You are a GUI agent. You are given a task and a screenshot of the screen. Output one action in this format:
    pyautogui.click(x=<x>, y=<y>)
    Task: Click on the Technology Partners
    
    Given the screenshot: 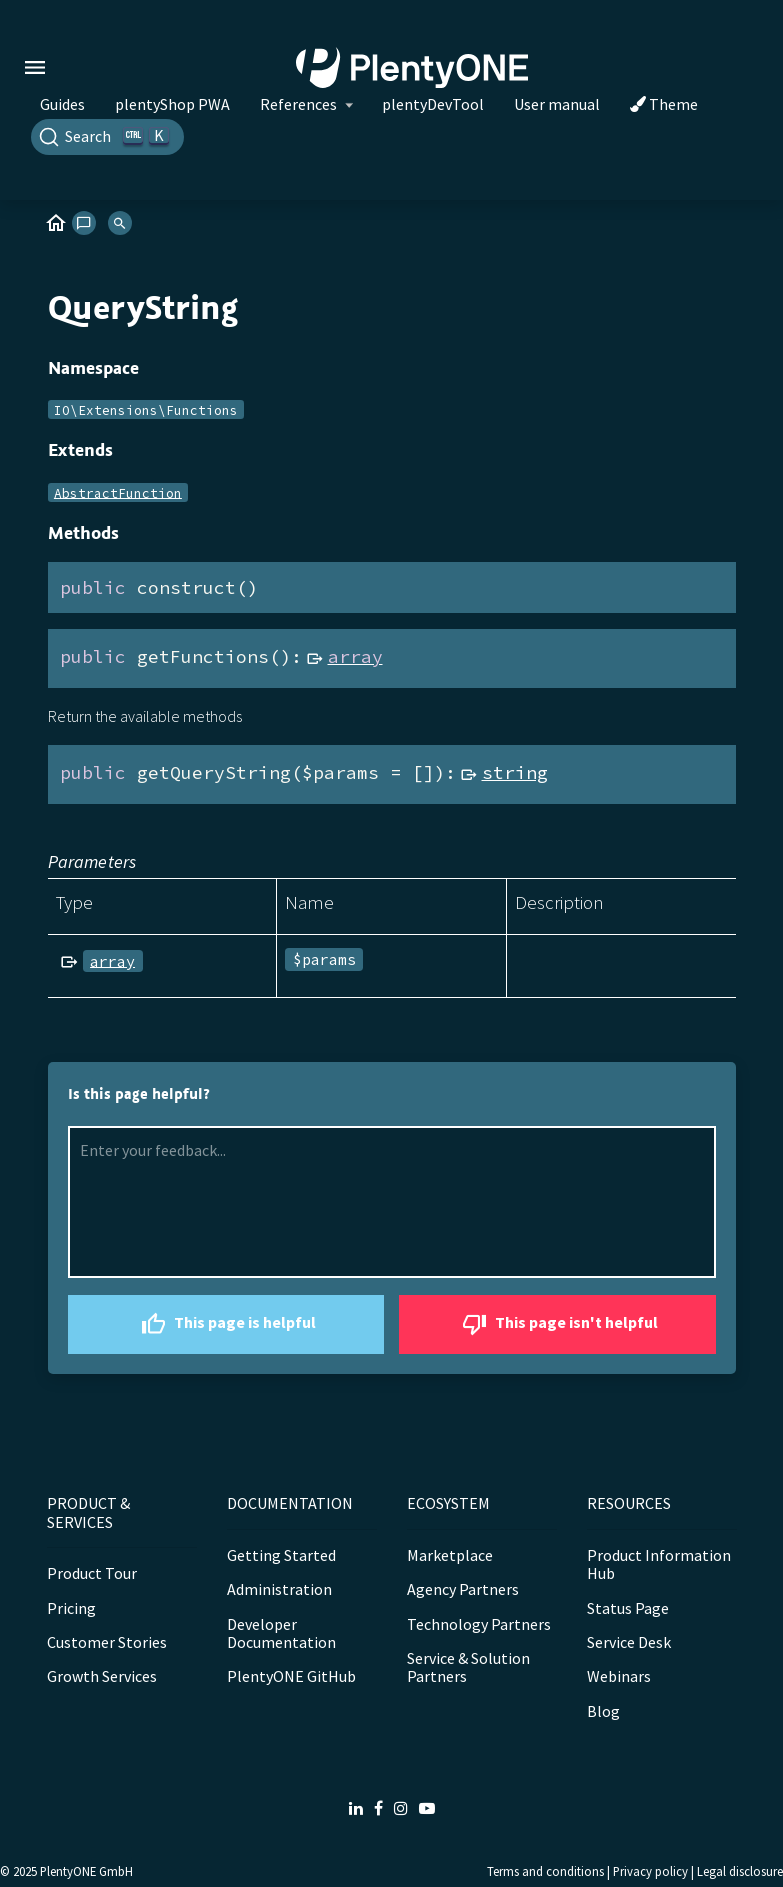 What is the action you would take?
    pyautogui.click(x=479, y=1624)
    